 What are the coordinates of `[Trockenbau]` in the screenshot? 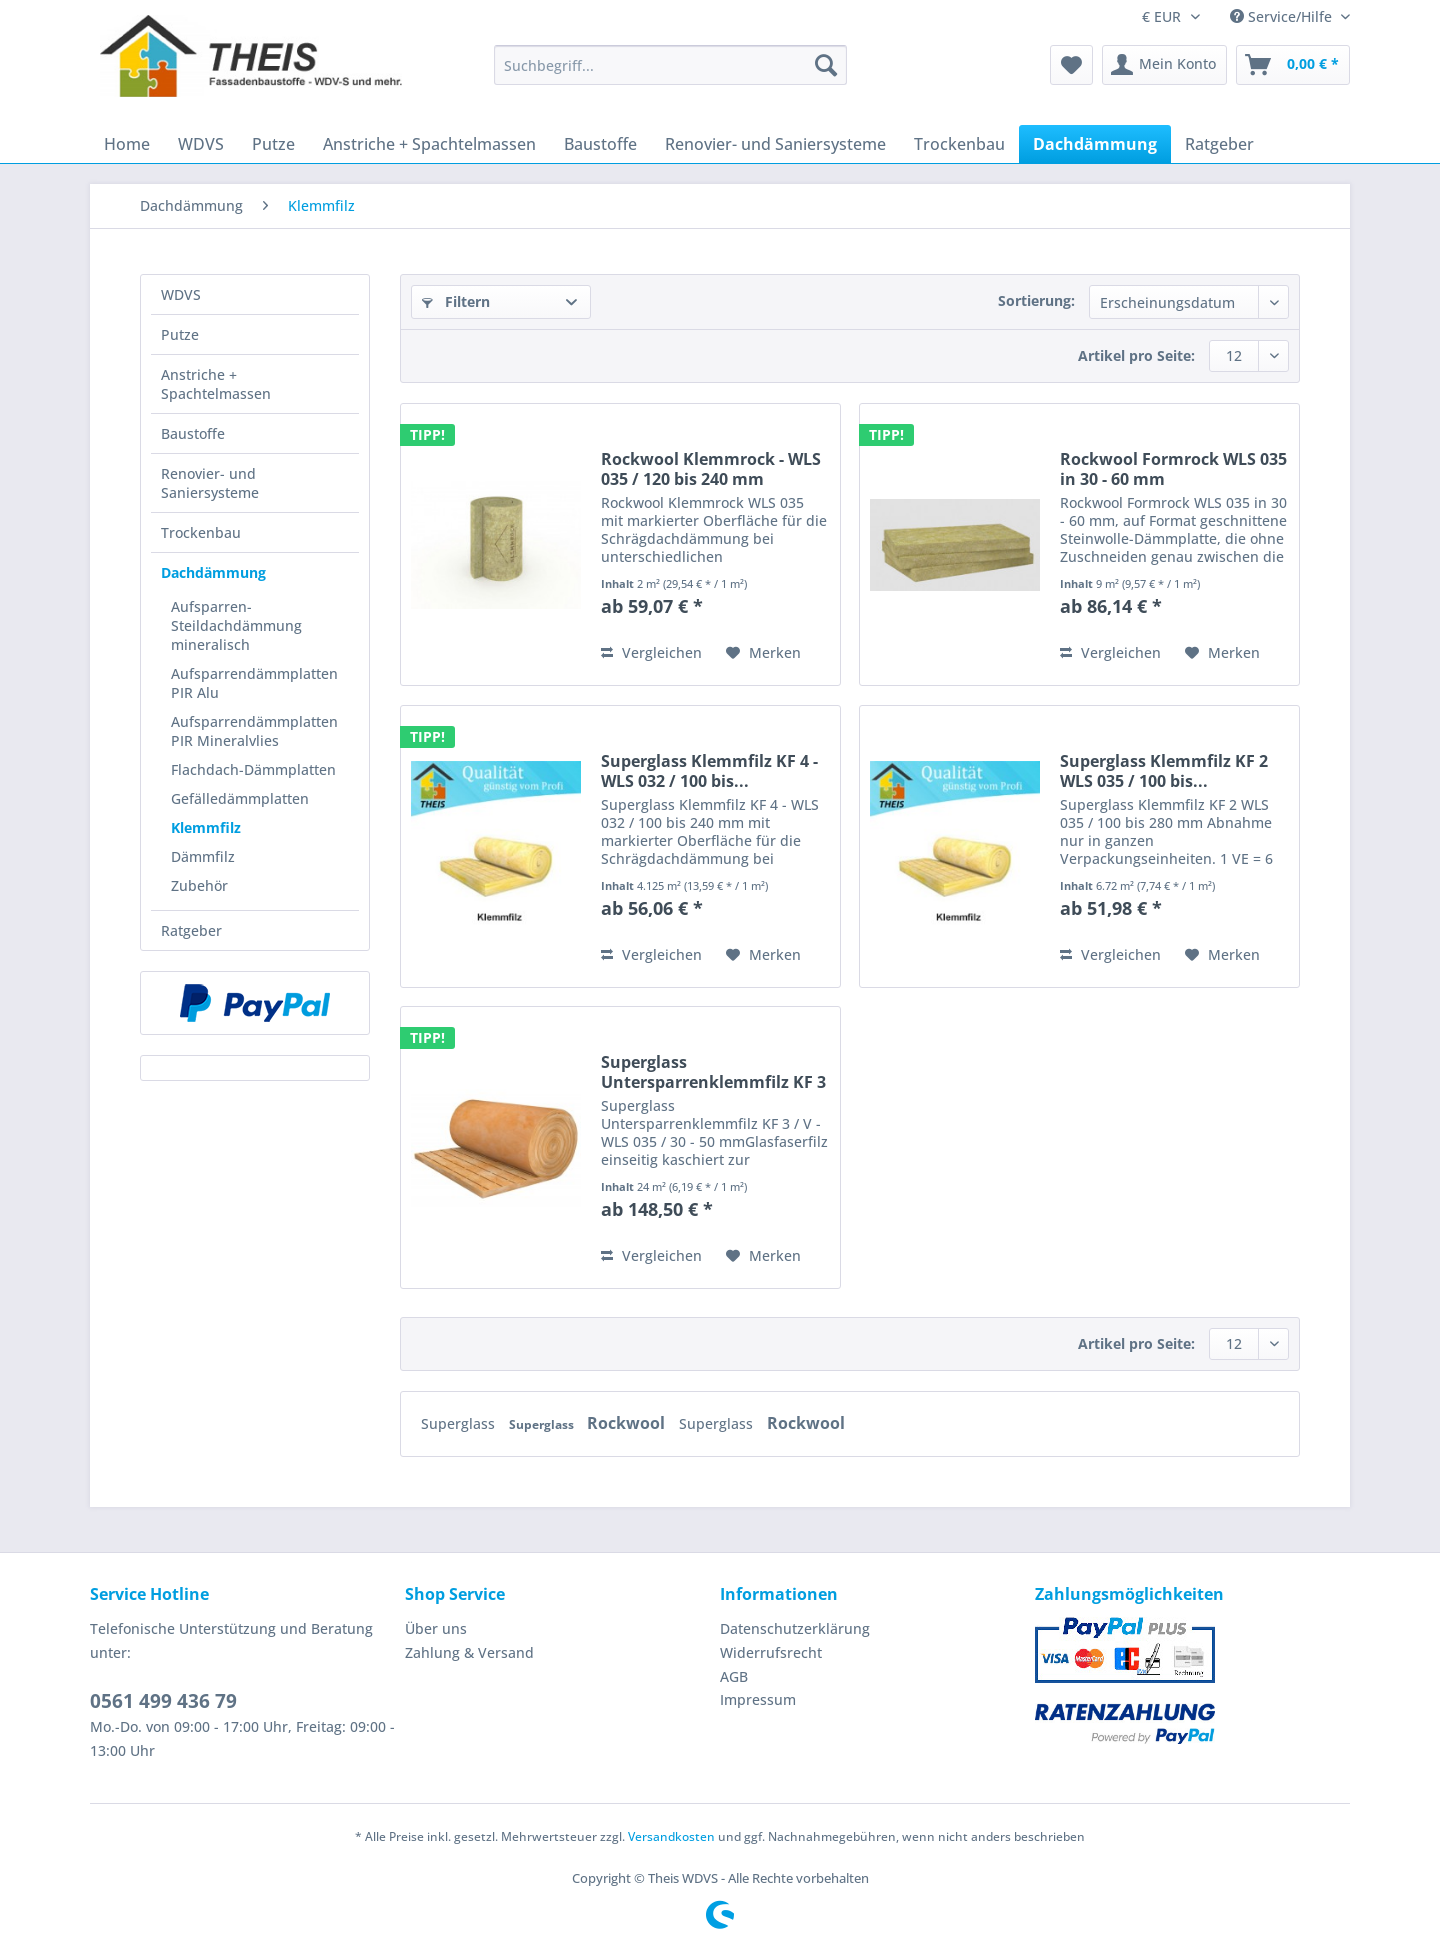 It's located at (959, 144).